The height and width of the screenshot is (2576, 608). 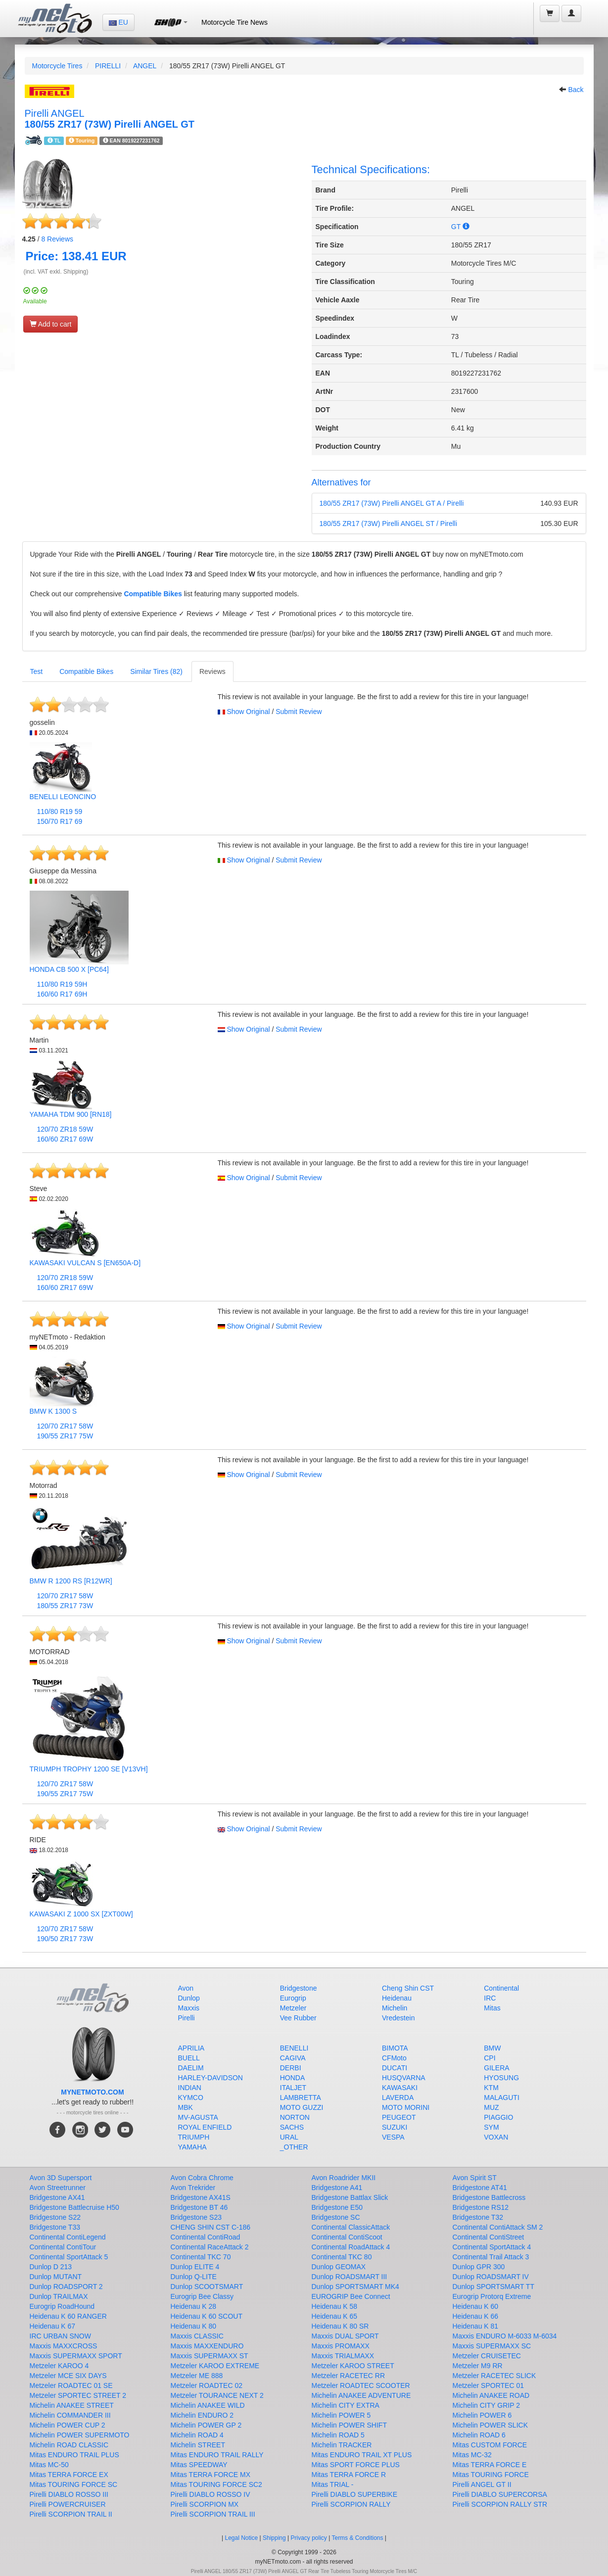 I want to click on Maxxis SUPERMAXX SPORT, so click(x=76, y=2356).